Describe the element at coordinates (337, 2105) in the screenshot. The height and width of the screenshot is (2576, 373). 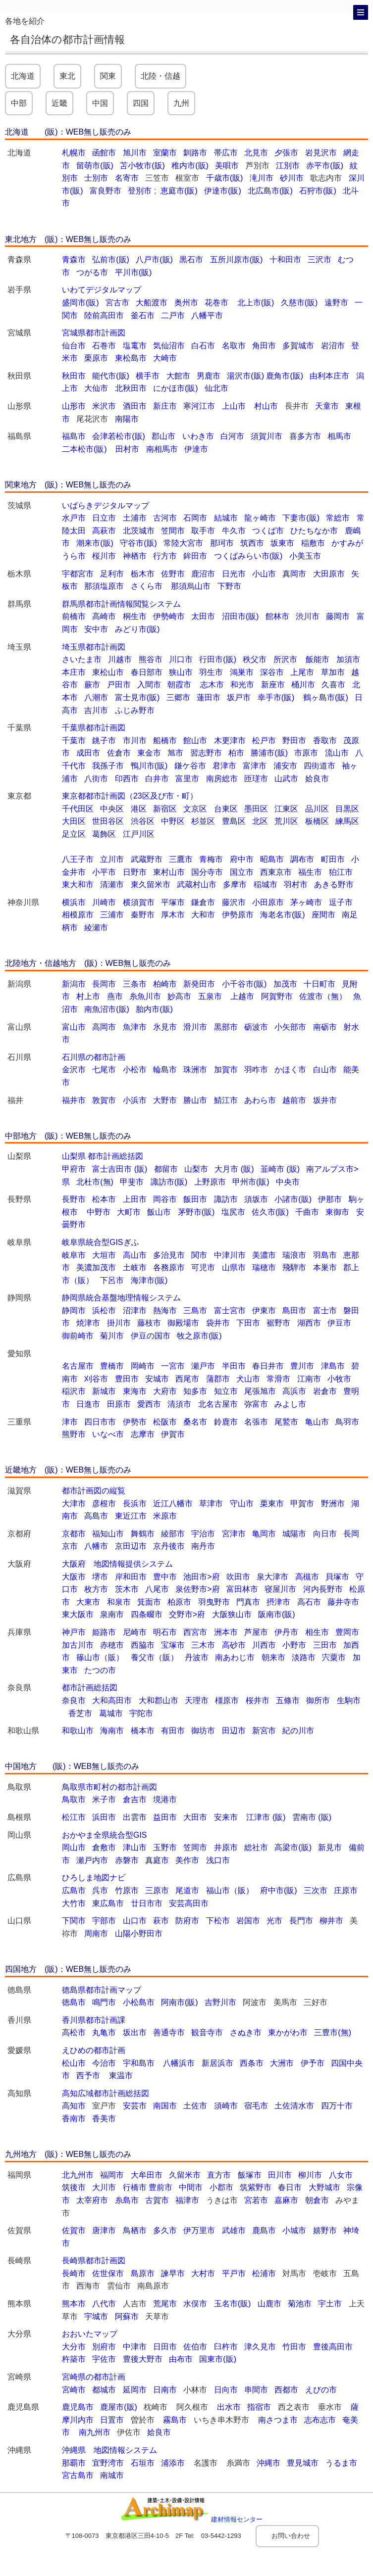
I see `四万十市` at that location.